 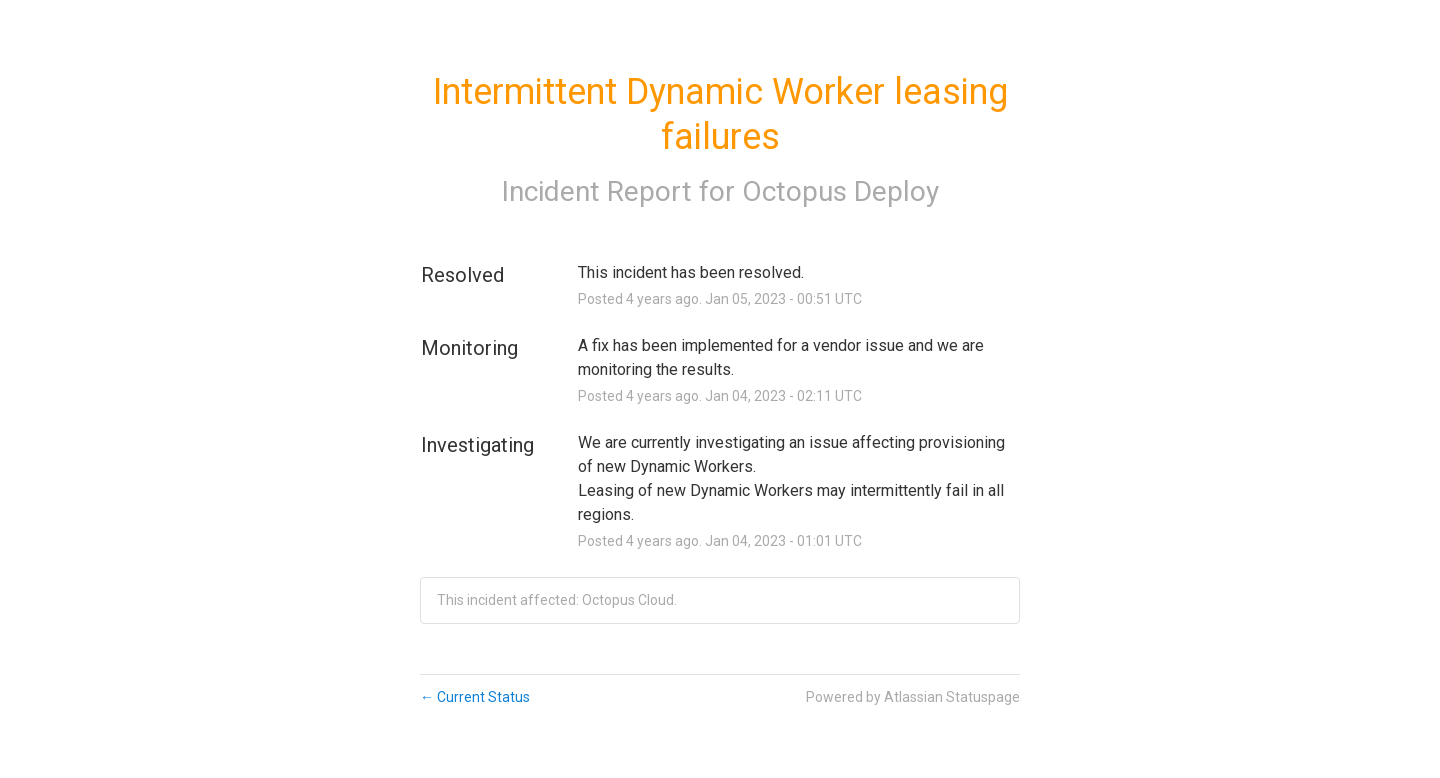 I want to click on Octopus Deploy, so click(x=840, y=191).